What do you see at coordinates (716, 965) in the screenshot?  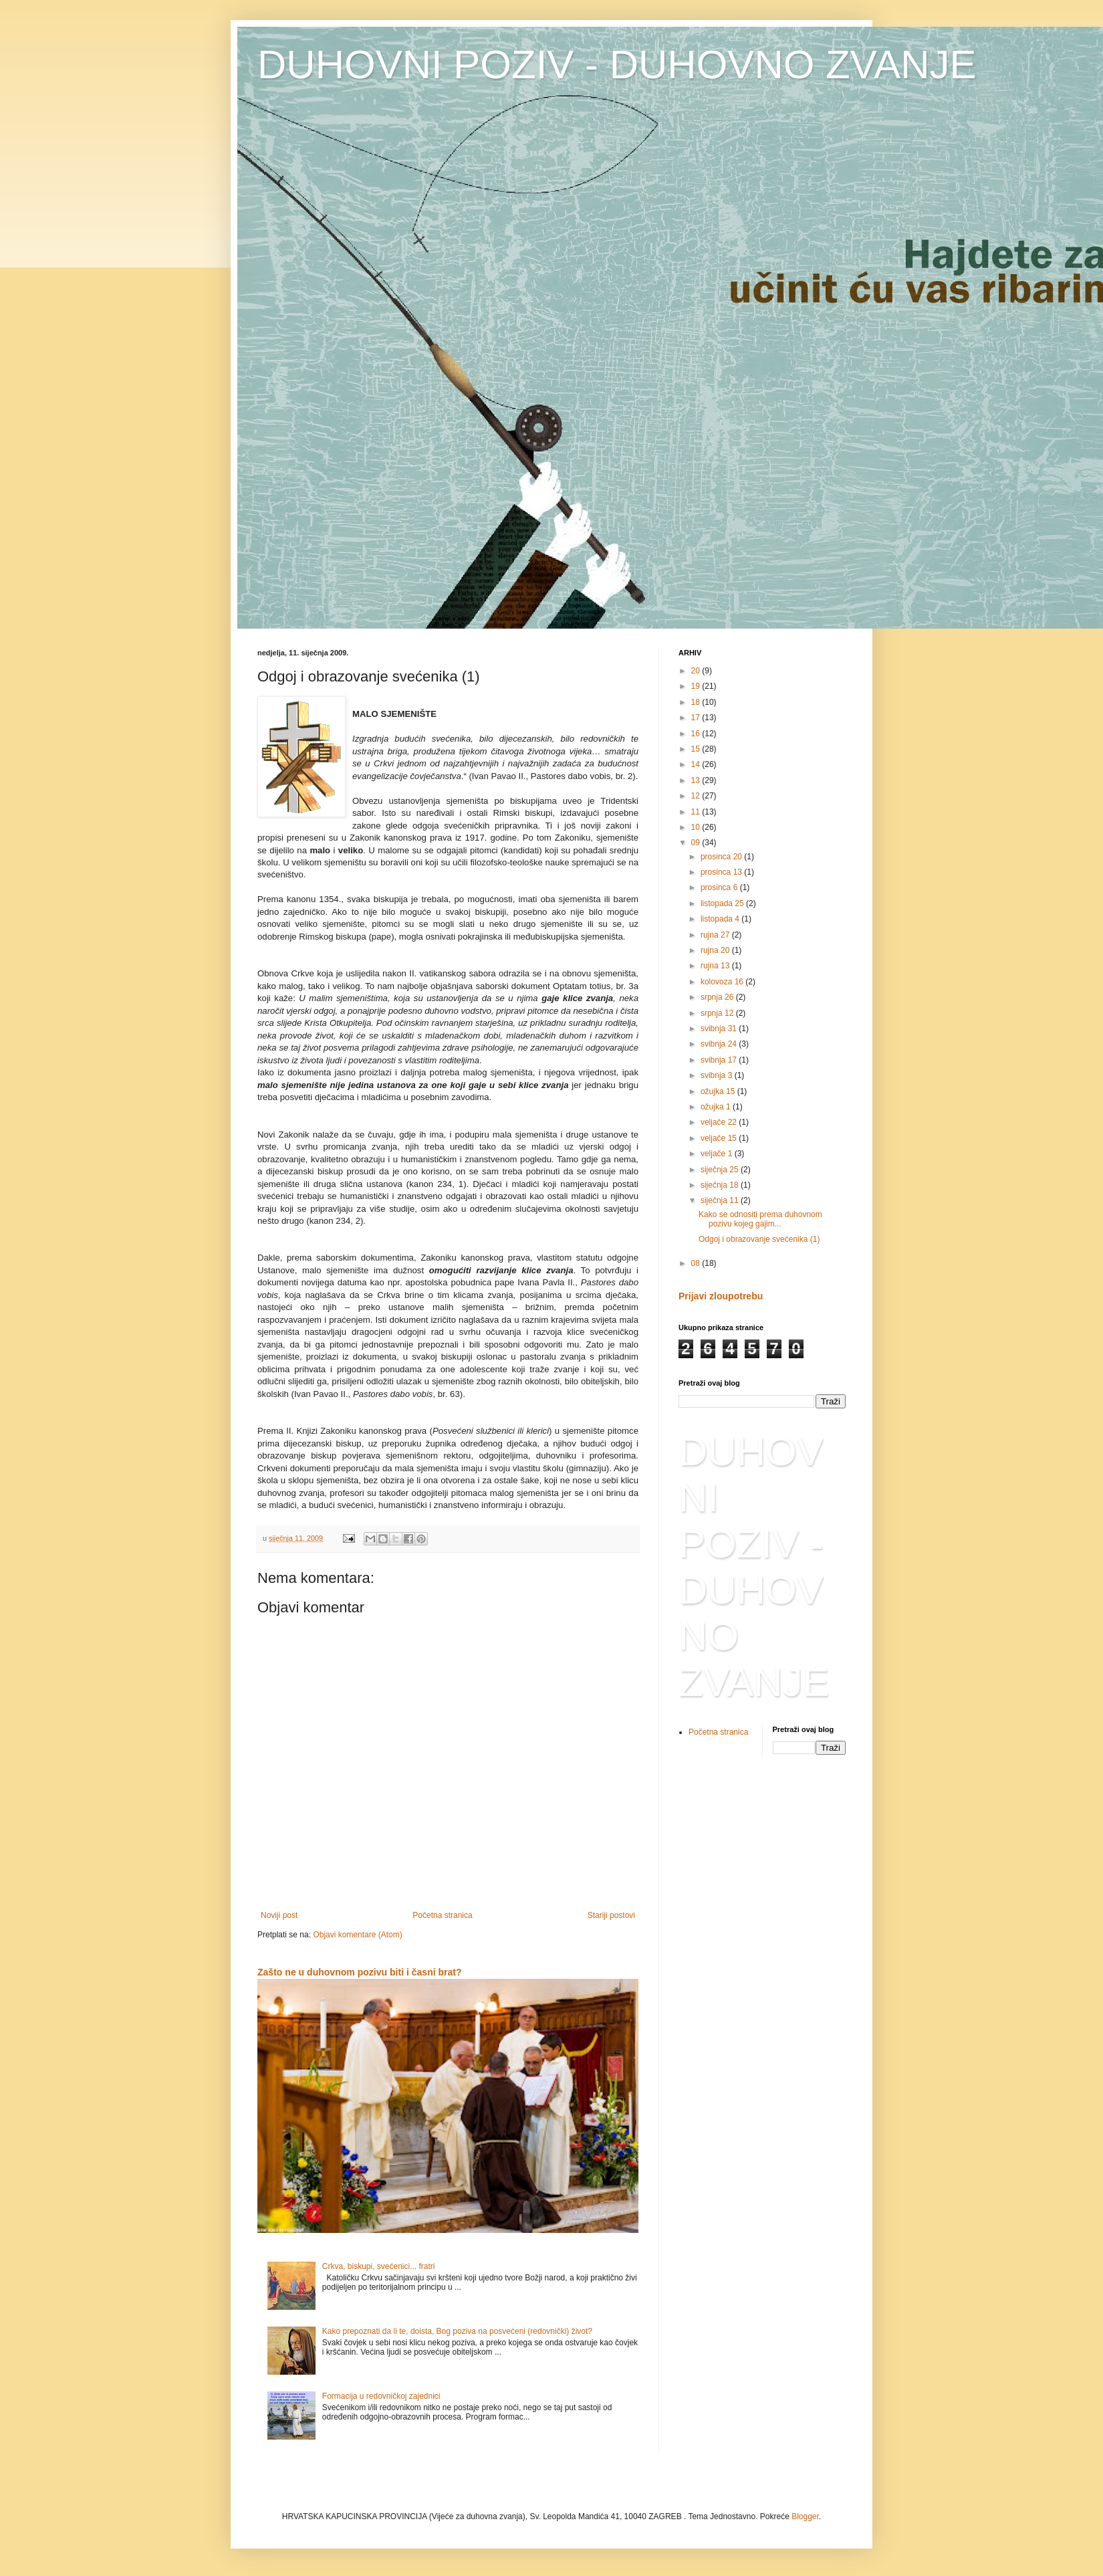 I see `rujna 13` at bounding box center [716, 965].